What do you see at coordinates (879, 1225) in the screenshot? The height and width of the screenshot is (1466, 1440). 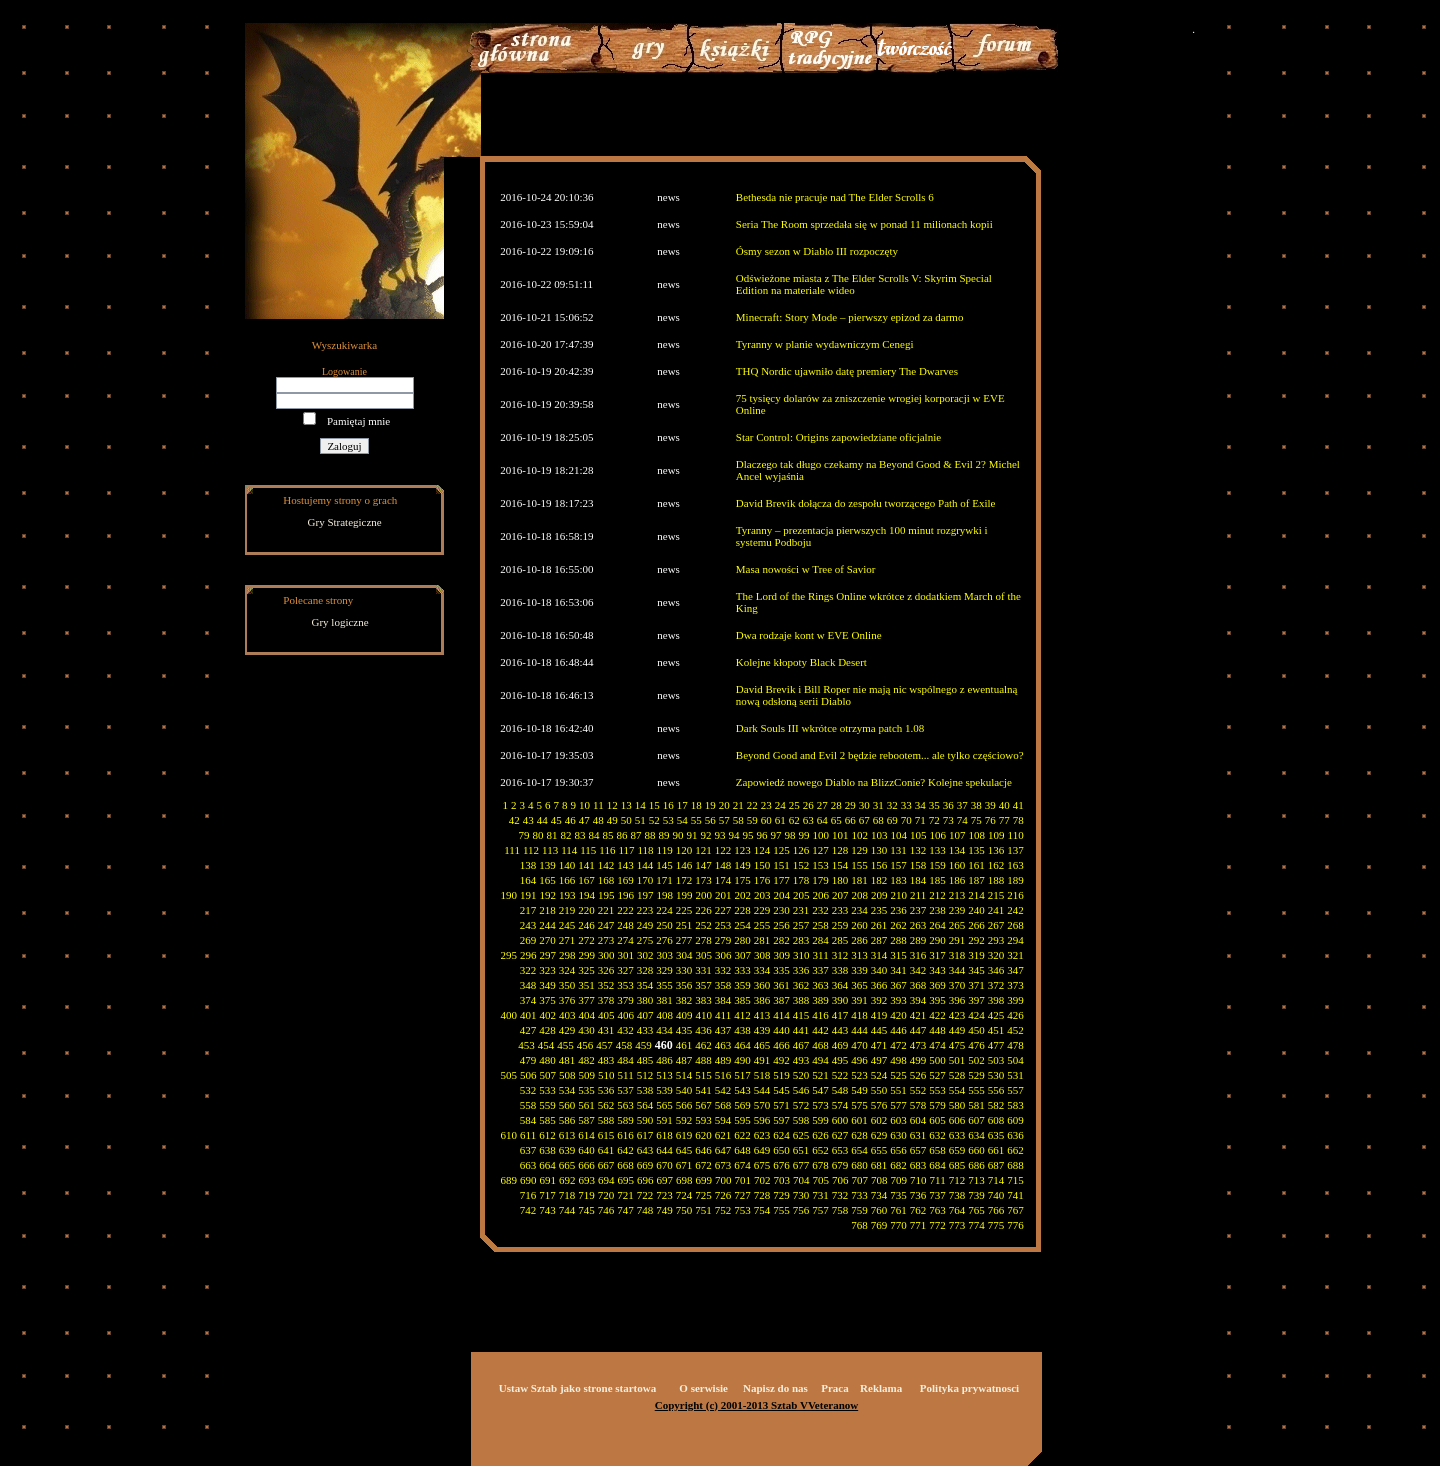 I see `769` at bounding box center [879, 1225].